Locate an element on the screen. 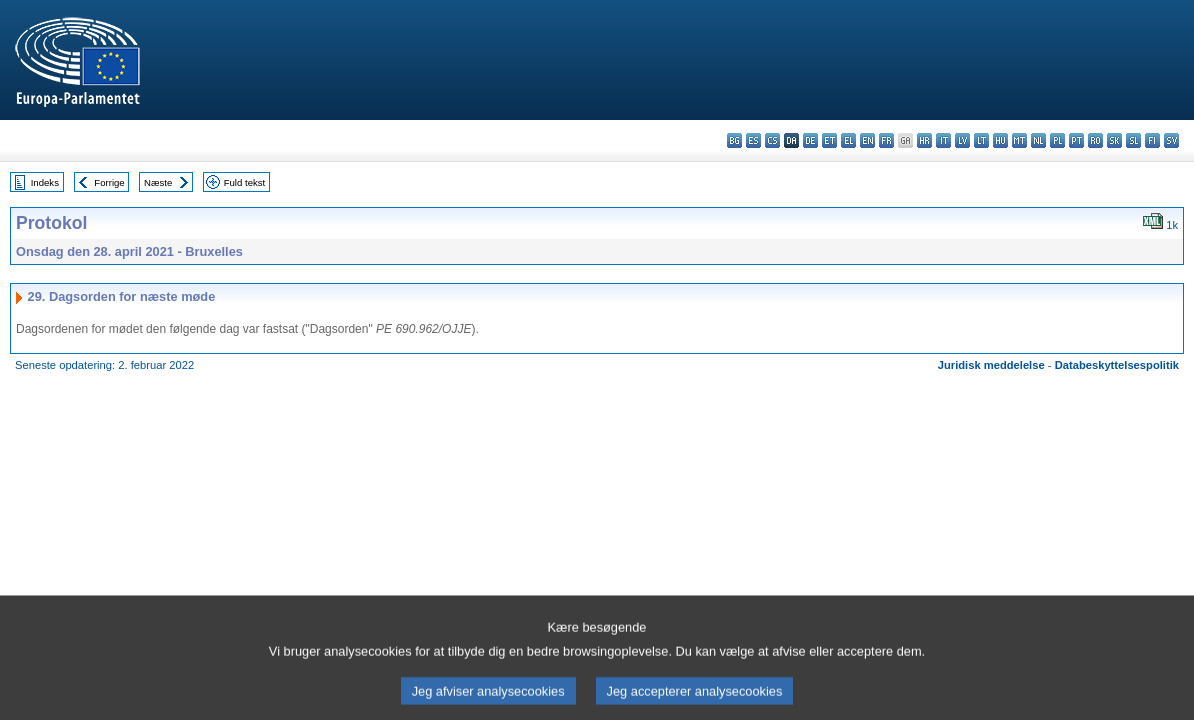  Databeskyttelsespolitik is located at coordinates (1117, 365).